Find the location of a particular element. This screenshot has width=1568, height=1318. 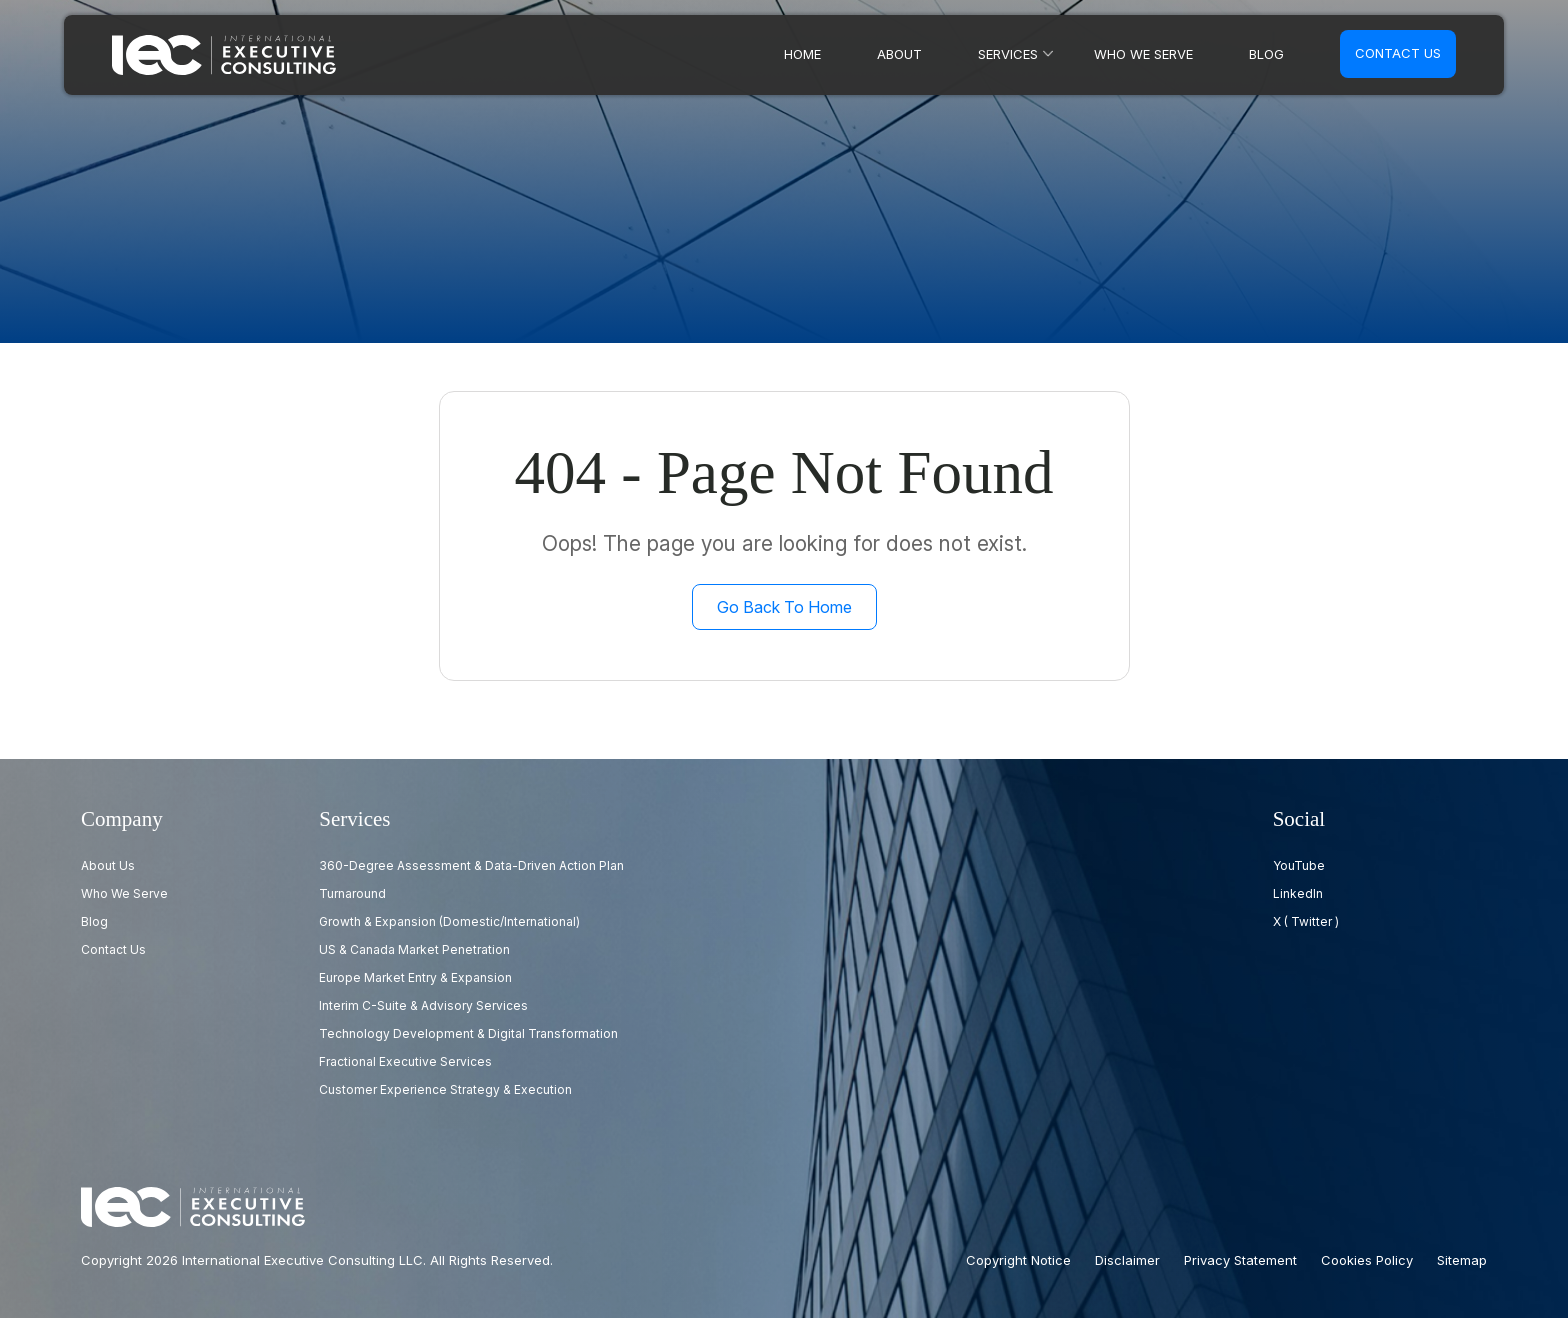

Technology Development & Digital Transformation is located at coordinates (468, 1033).